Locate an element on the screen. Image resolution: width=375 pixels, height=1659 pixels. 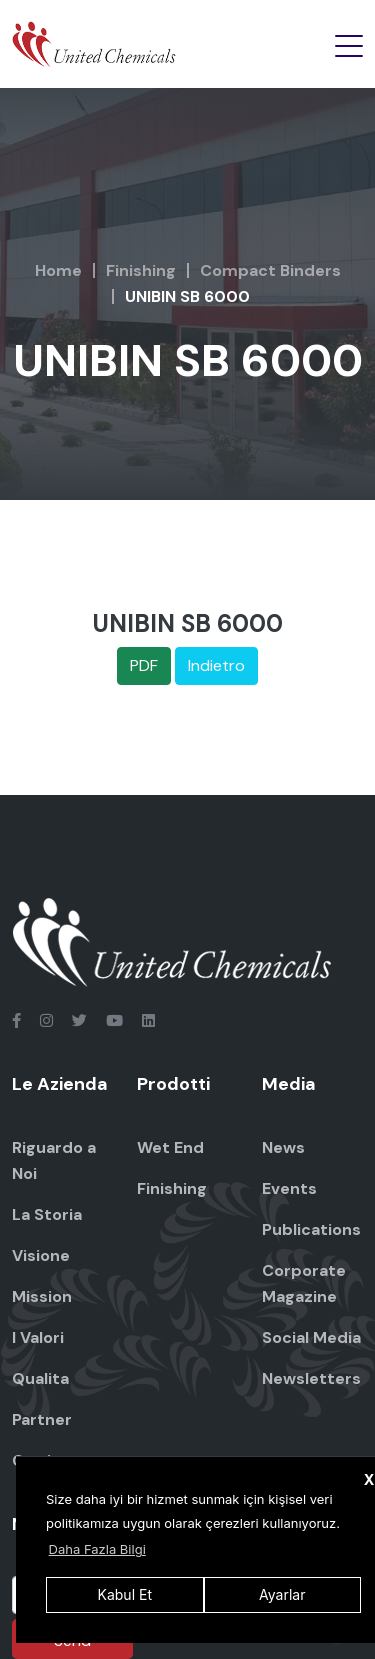
Mission is located at coordinates (42, 1296).